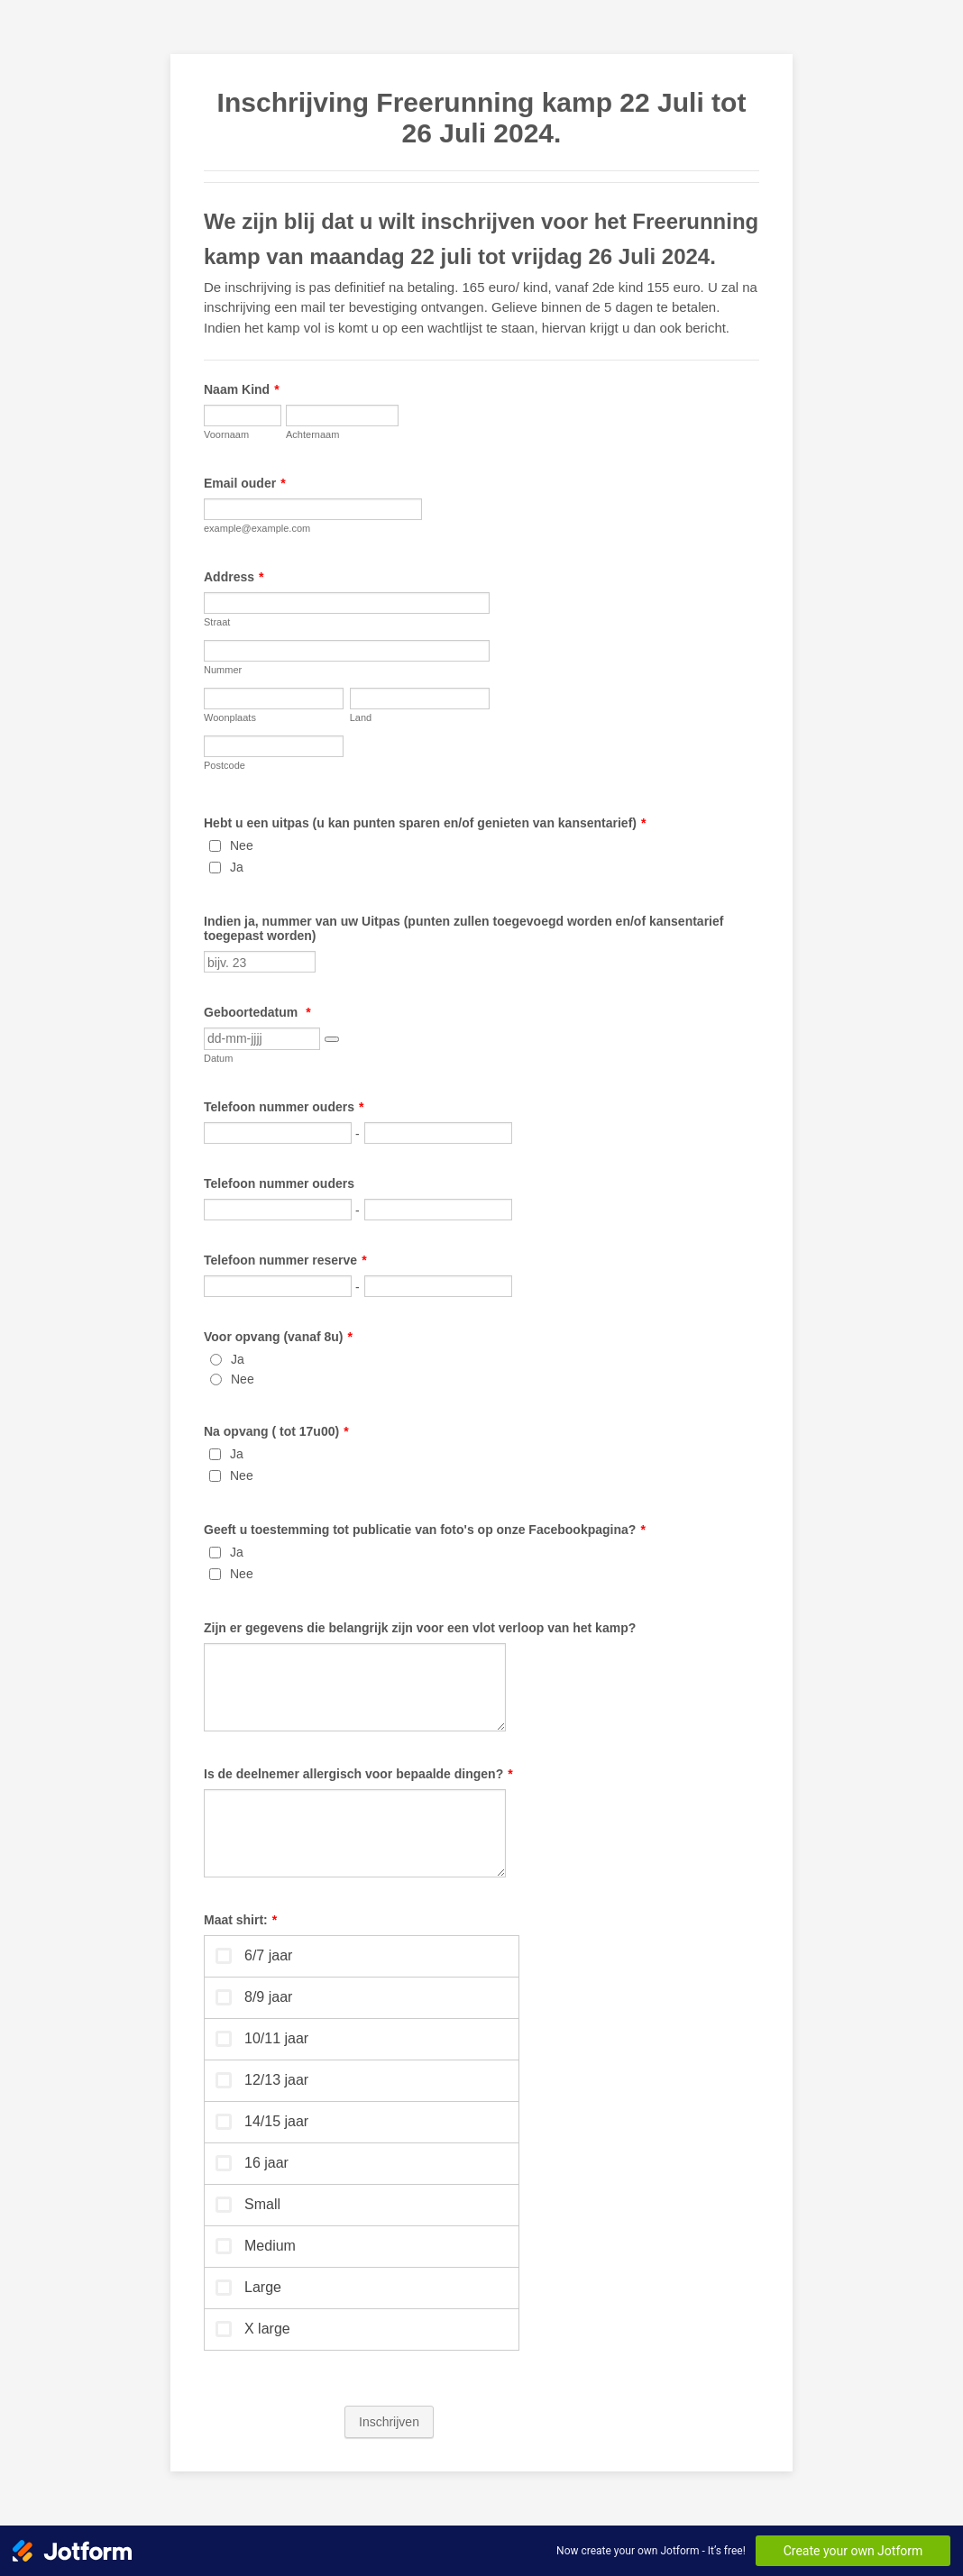 This screenshot has height=2576, width=963. I want to click on Address, so click(233, 577).